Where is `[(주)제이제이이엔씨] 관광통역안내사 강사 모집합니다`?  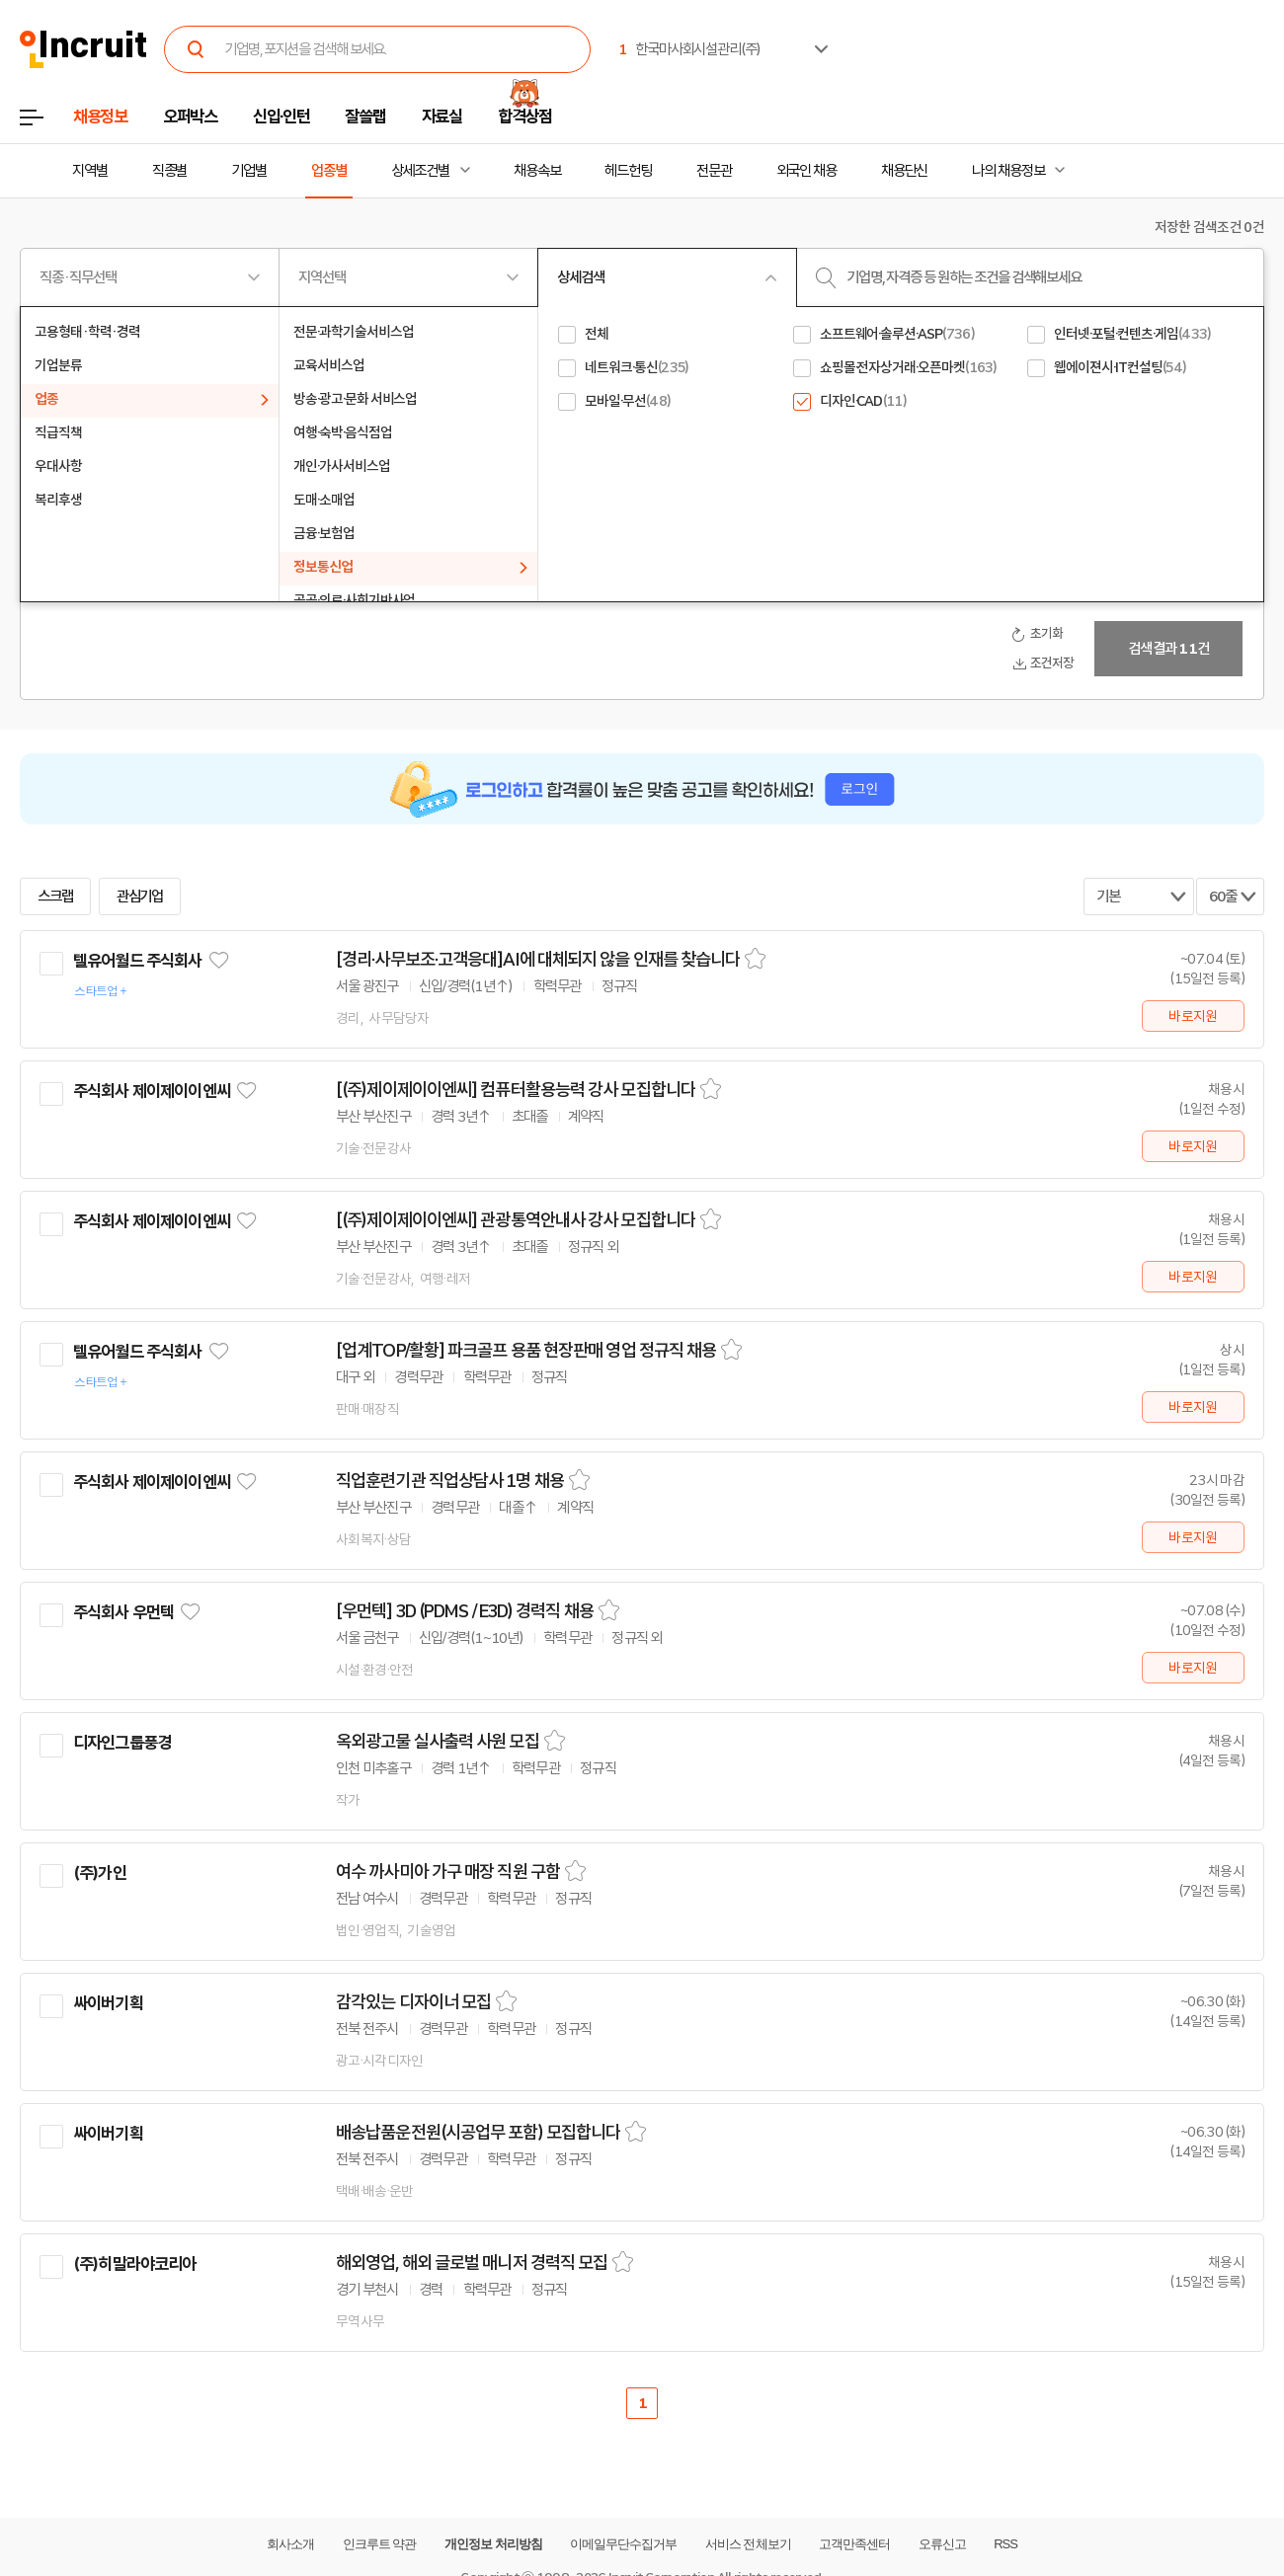
[(주)제이제이이엔씨] 관광통역안내사 강사 모집합니다 is located at coordinates (515, 1220).